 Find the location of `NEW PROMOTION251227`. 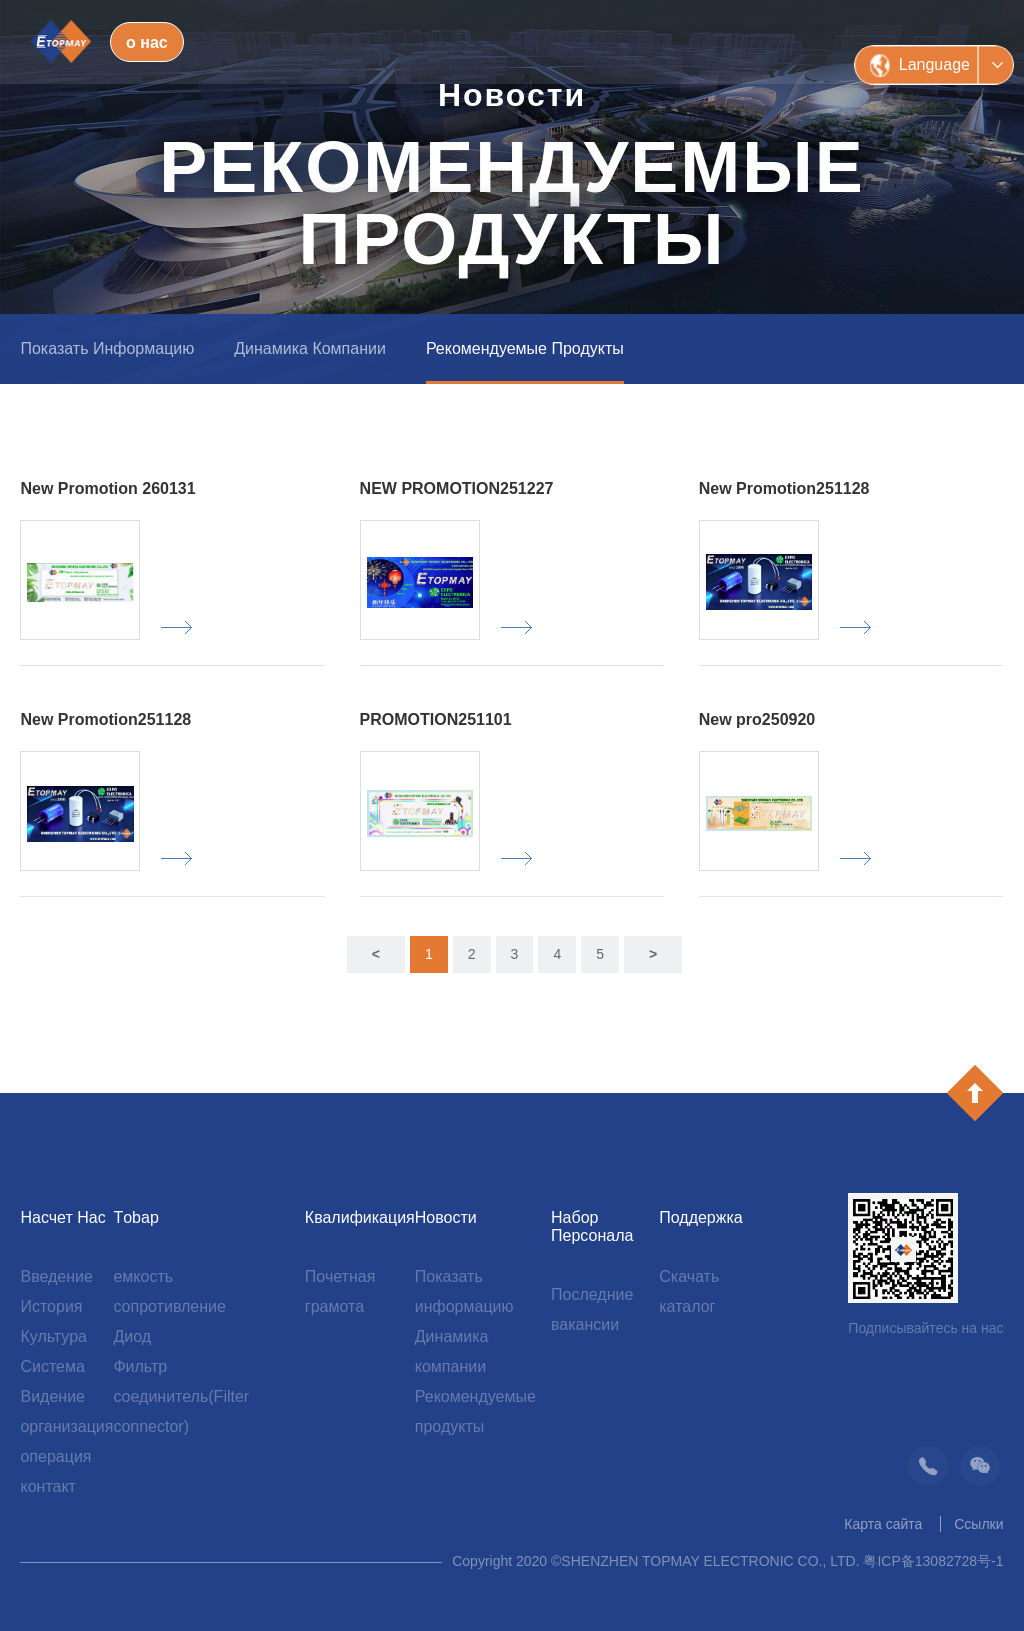

NEW PROMOTION251227 is located at coordinates (457, 488).